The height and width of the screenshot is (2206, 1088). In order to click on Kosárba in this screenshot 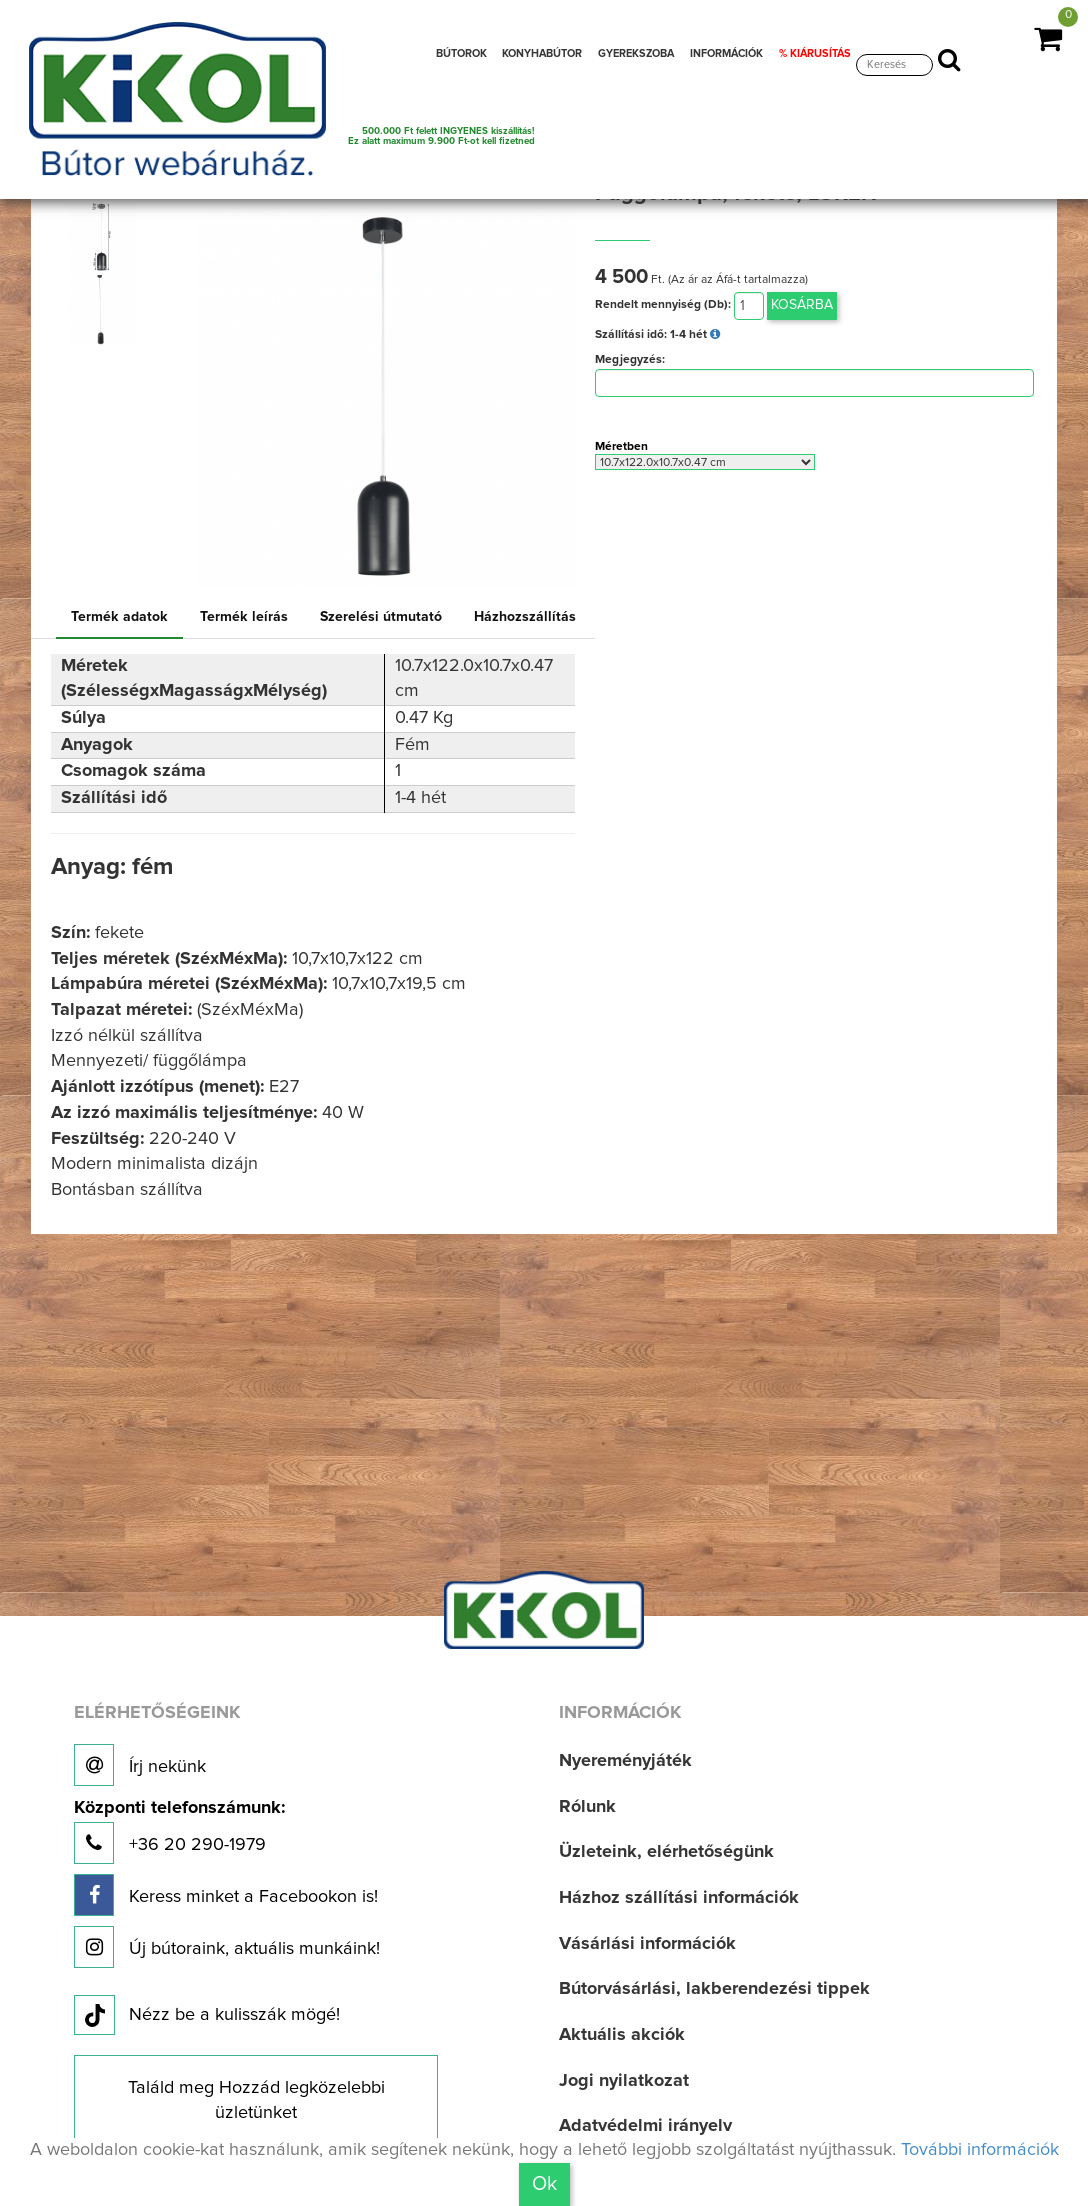, I will do `click(802, 305)`.